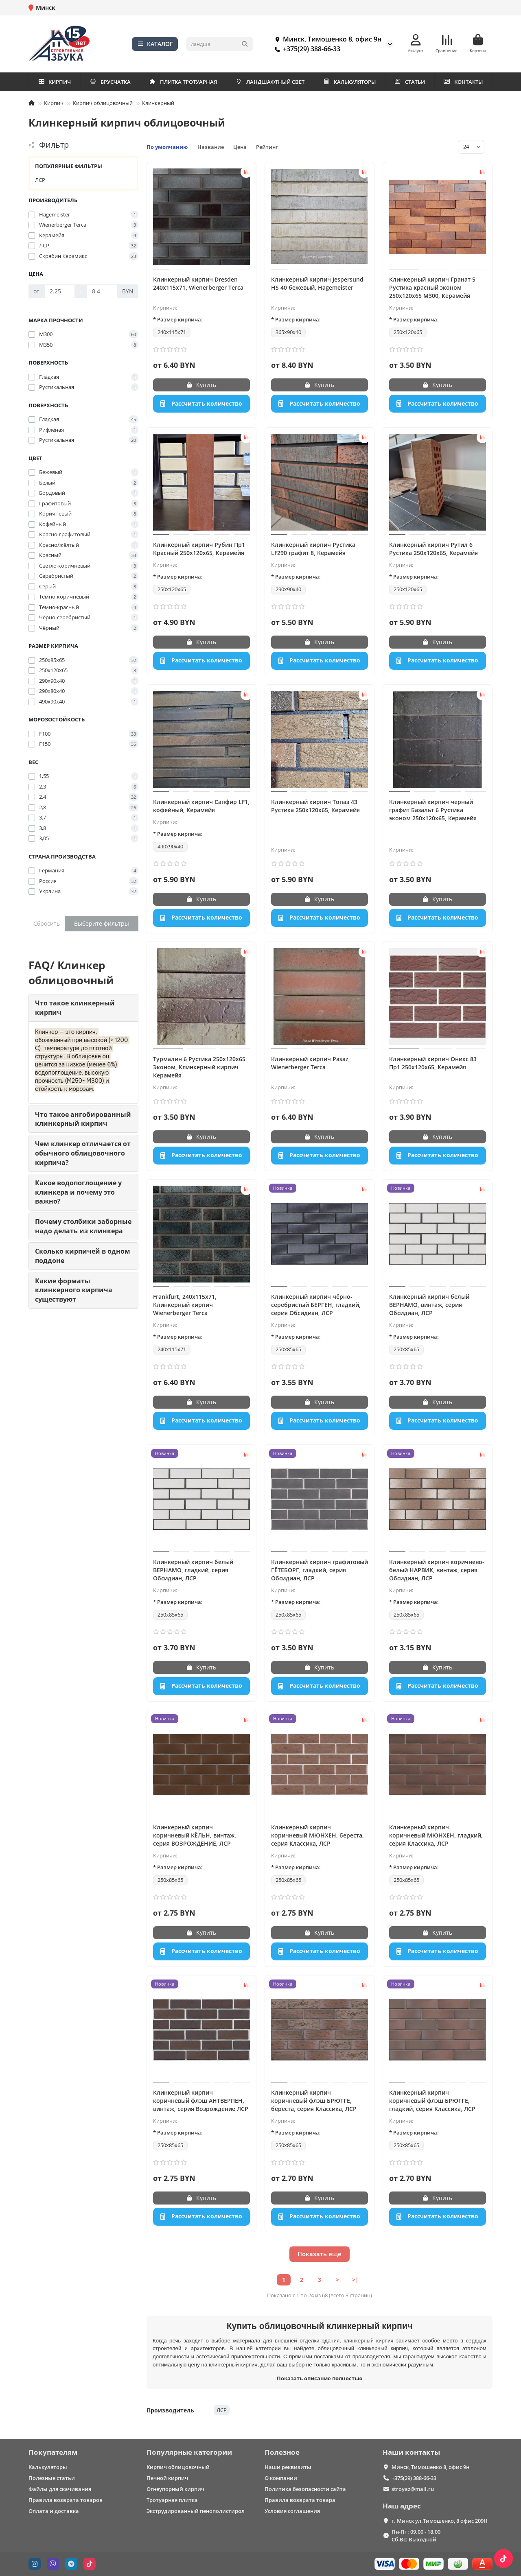 The image size is (521, 2576). I want to click on Чем клинкер отличается от обычного облицовочного кирпича?, so click(83, 1153).